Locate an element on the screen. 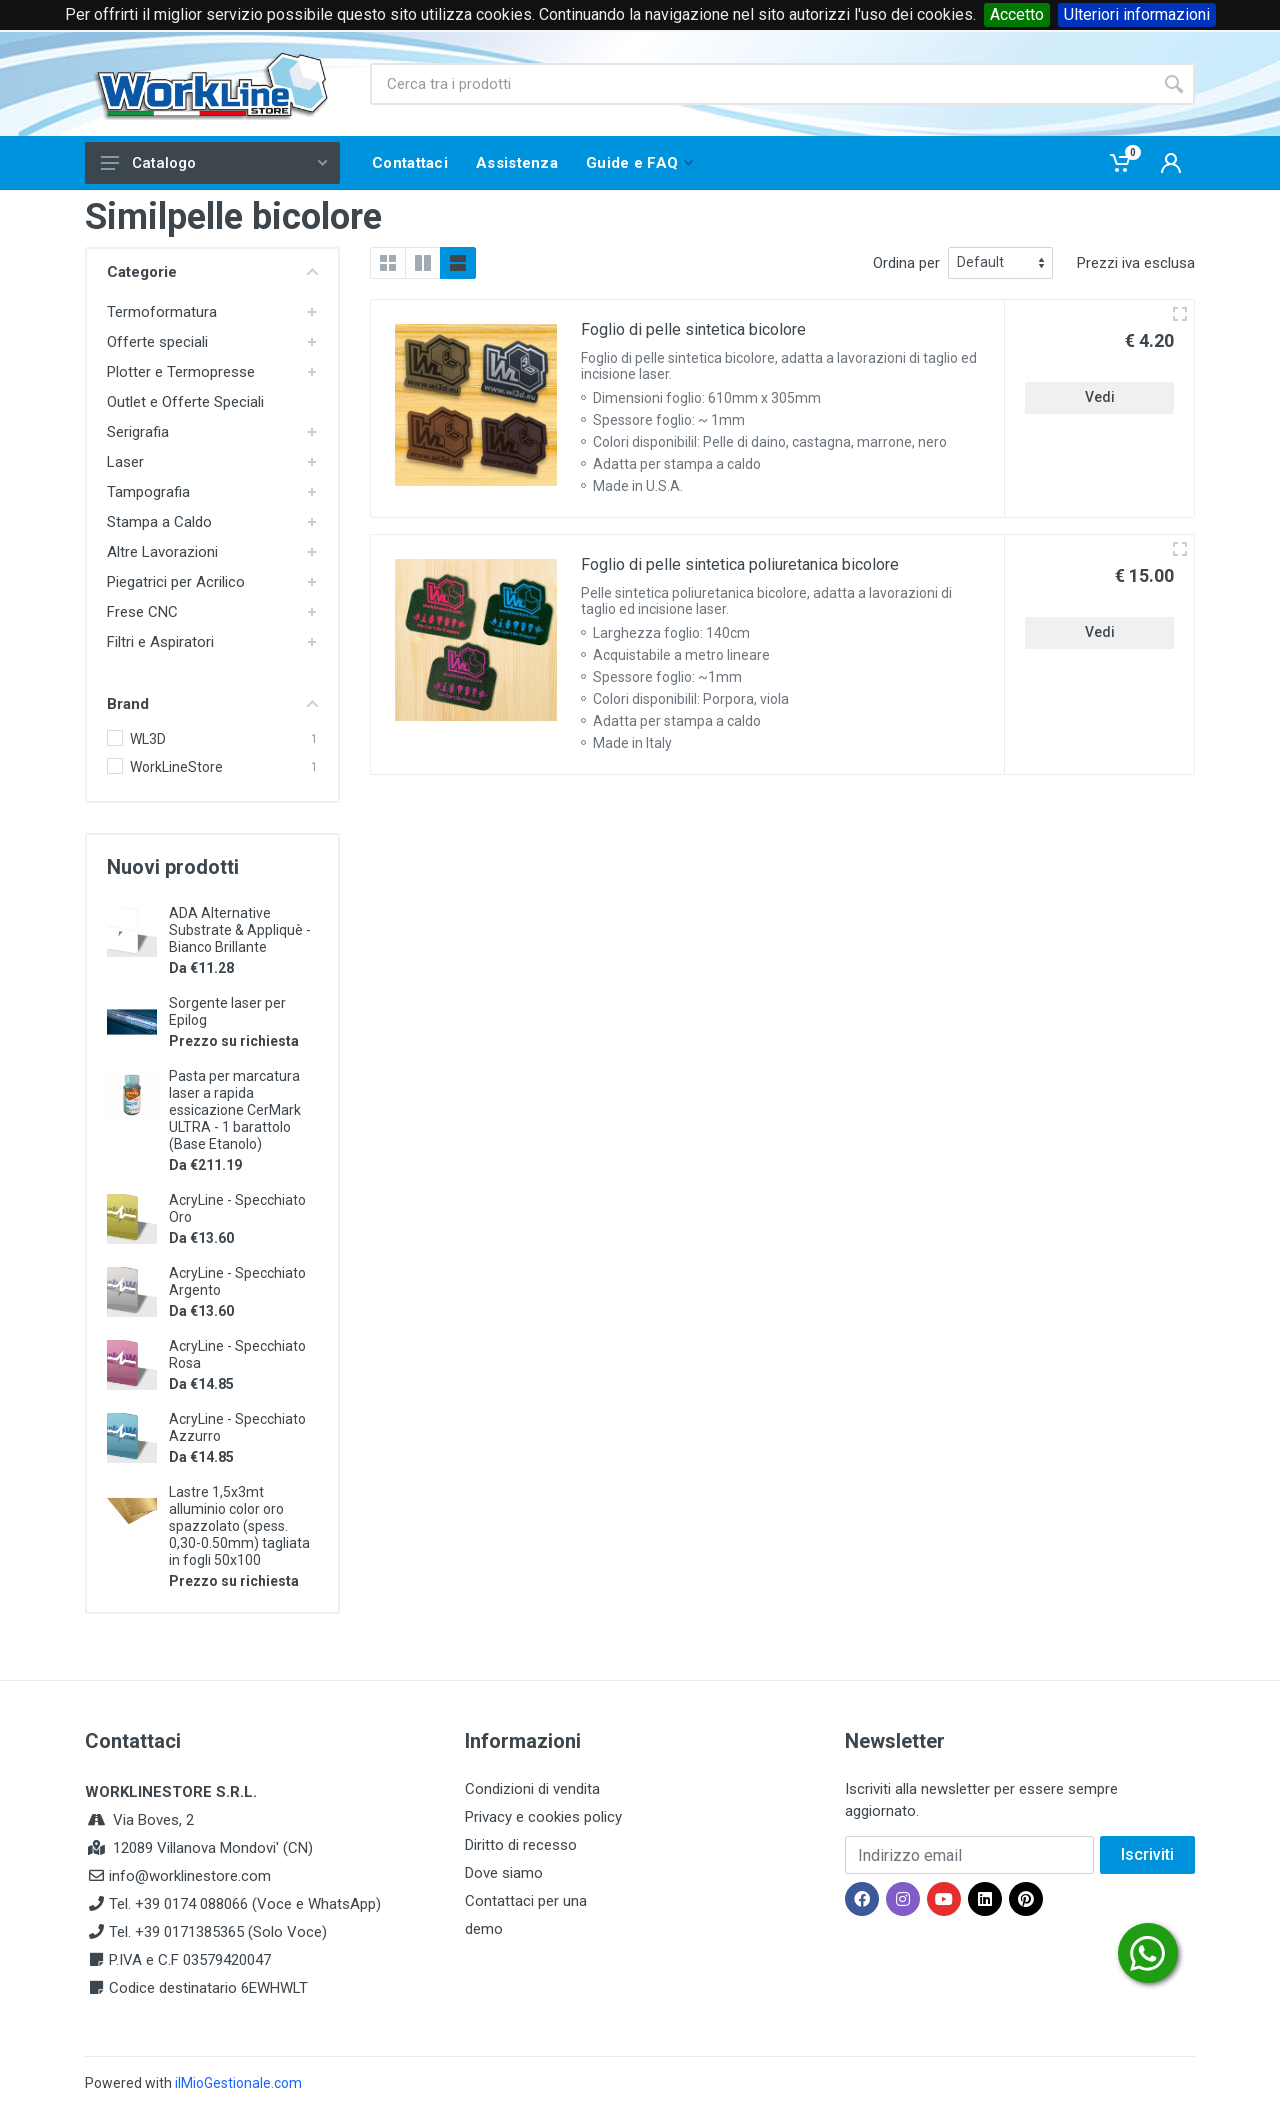 This screenshot has height=2110, width=1280. Plotter e Termopresse is located at coordinates (181, 372).